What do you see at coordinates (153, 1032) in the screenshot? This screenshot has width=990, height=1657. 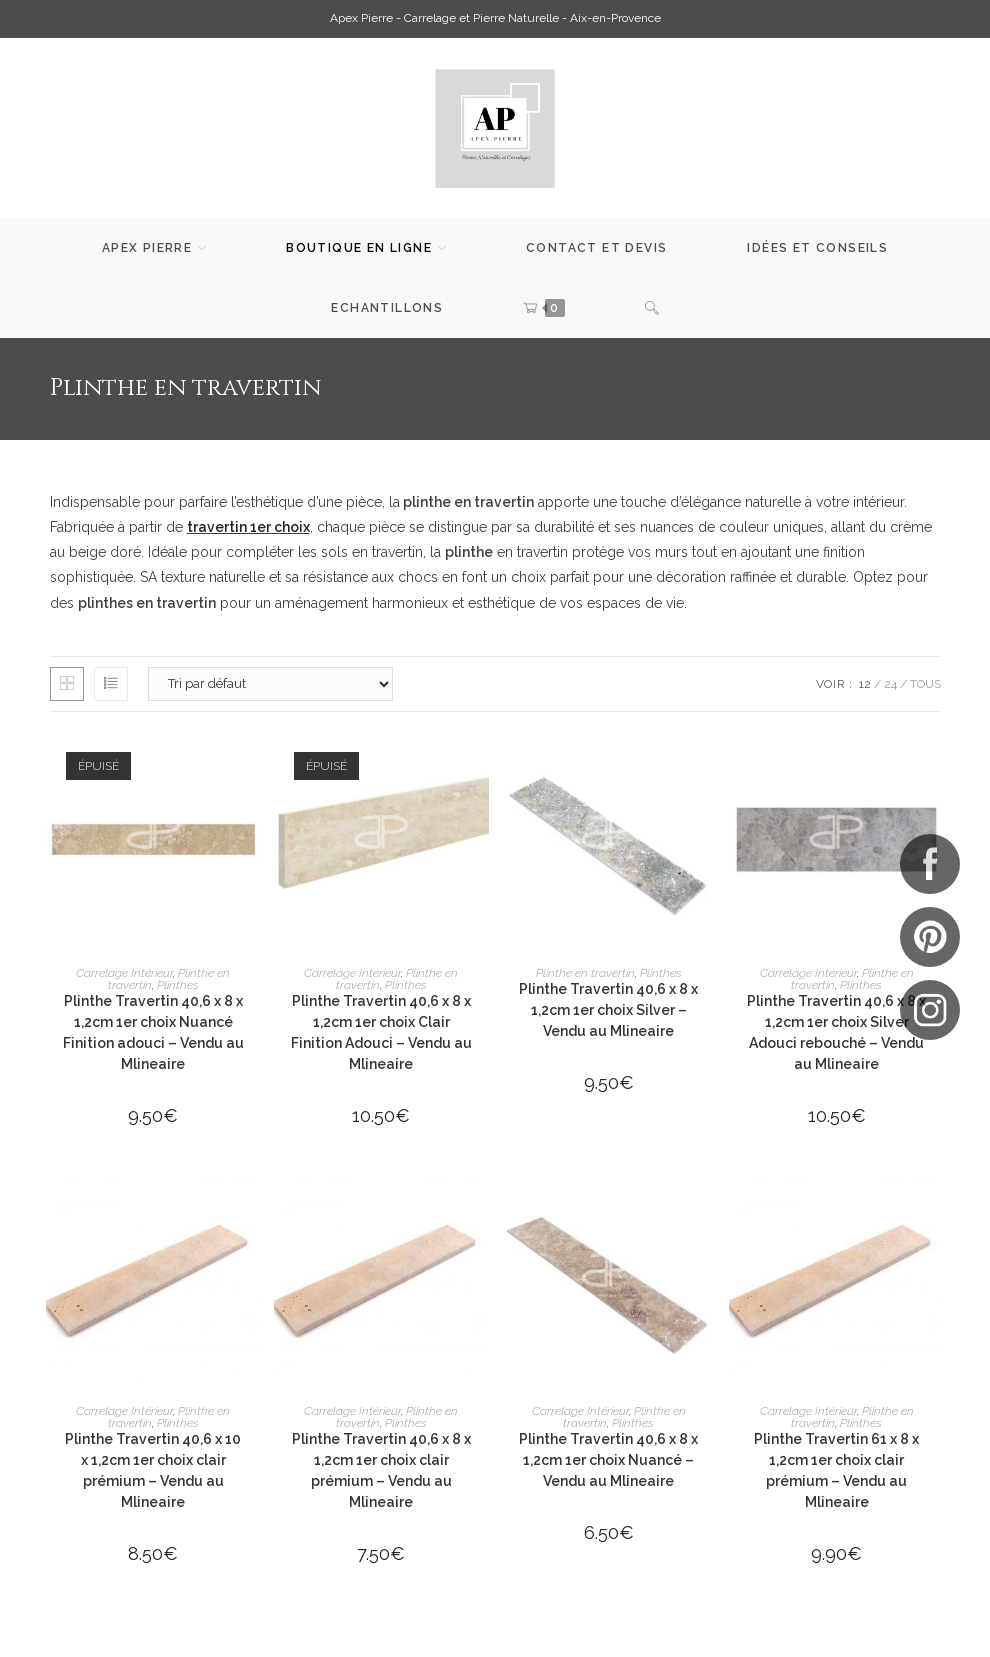 I see `Plinthe Travertin 40,6 x 8 x 1,2cm 1er choix Nuancé Finition adouci – Vendu au Mlineaire` at bounding box center [153, 1032].